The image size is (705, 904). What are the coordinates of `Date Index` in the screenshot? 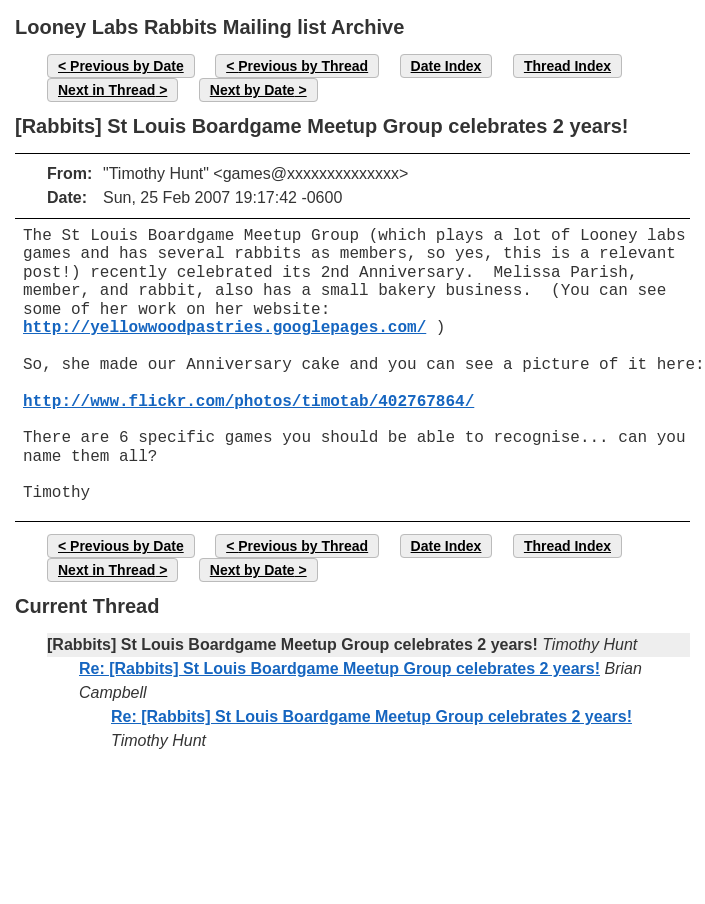 It's located at (446, 66).